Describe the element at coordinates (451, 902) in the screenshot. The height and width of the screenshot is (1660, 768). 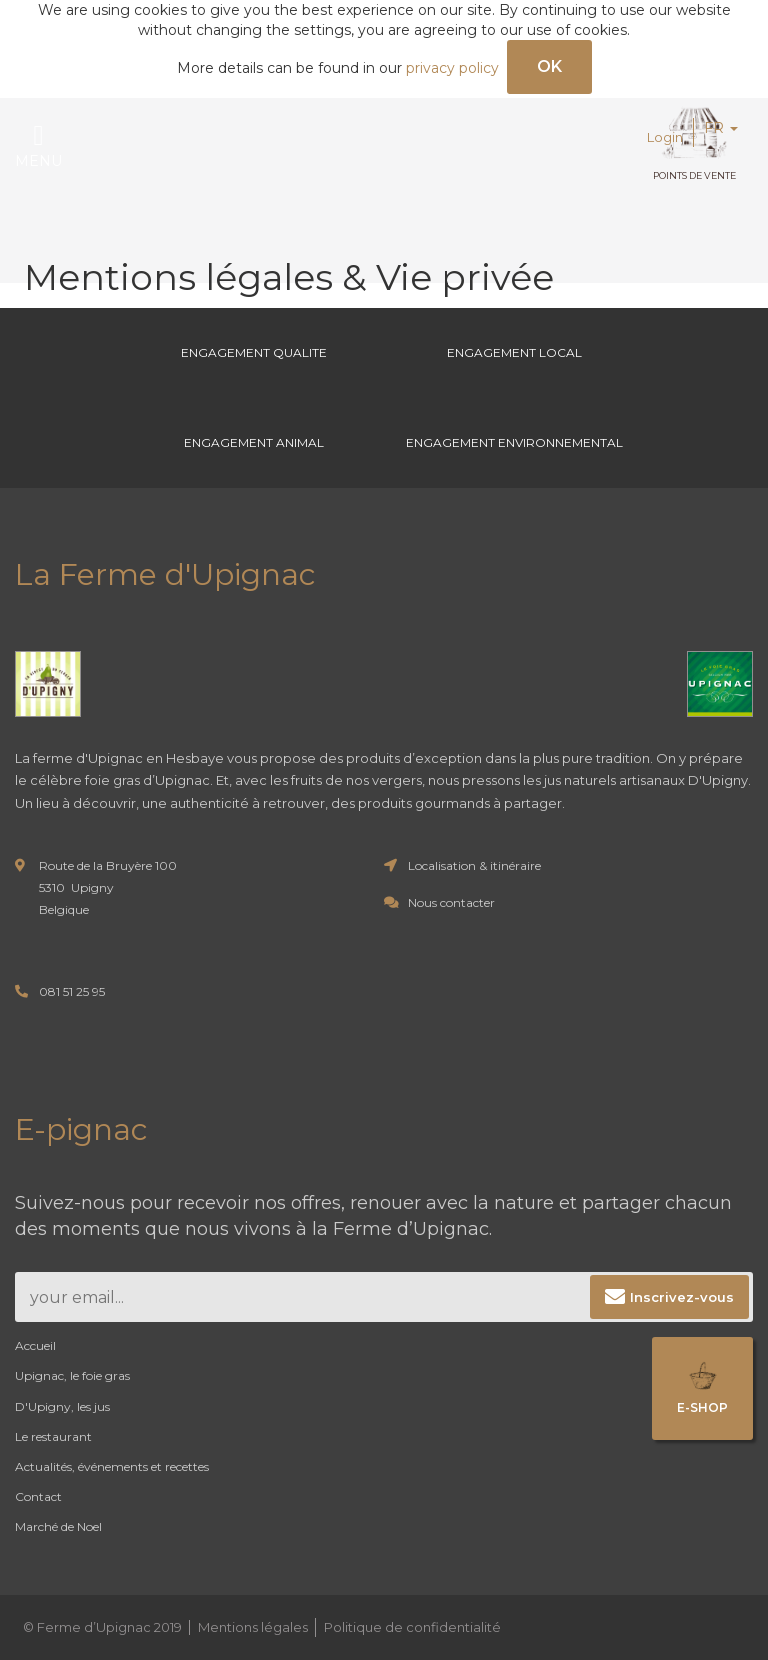
I see `Nous contacter` at that location.